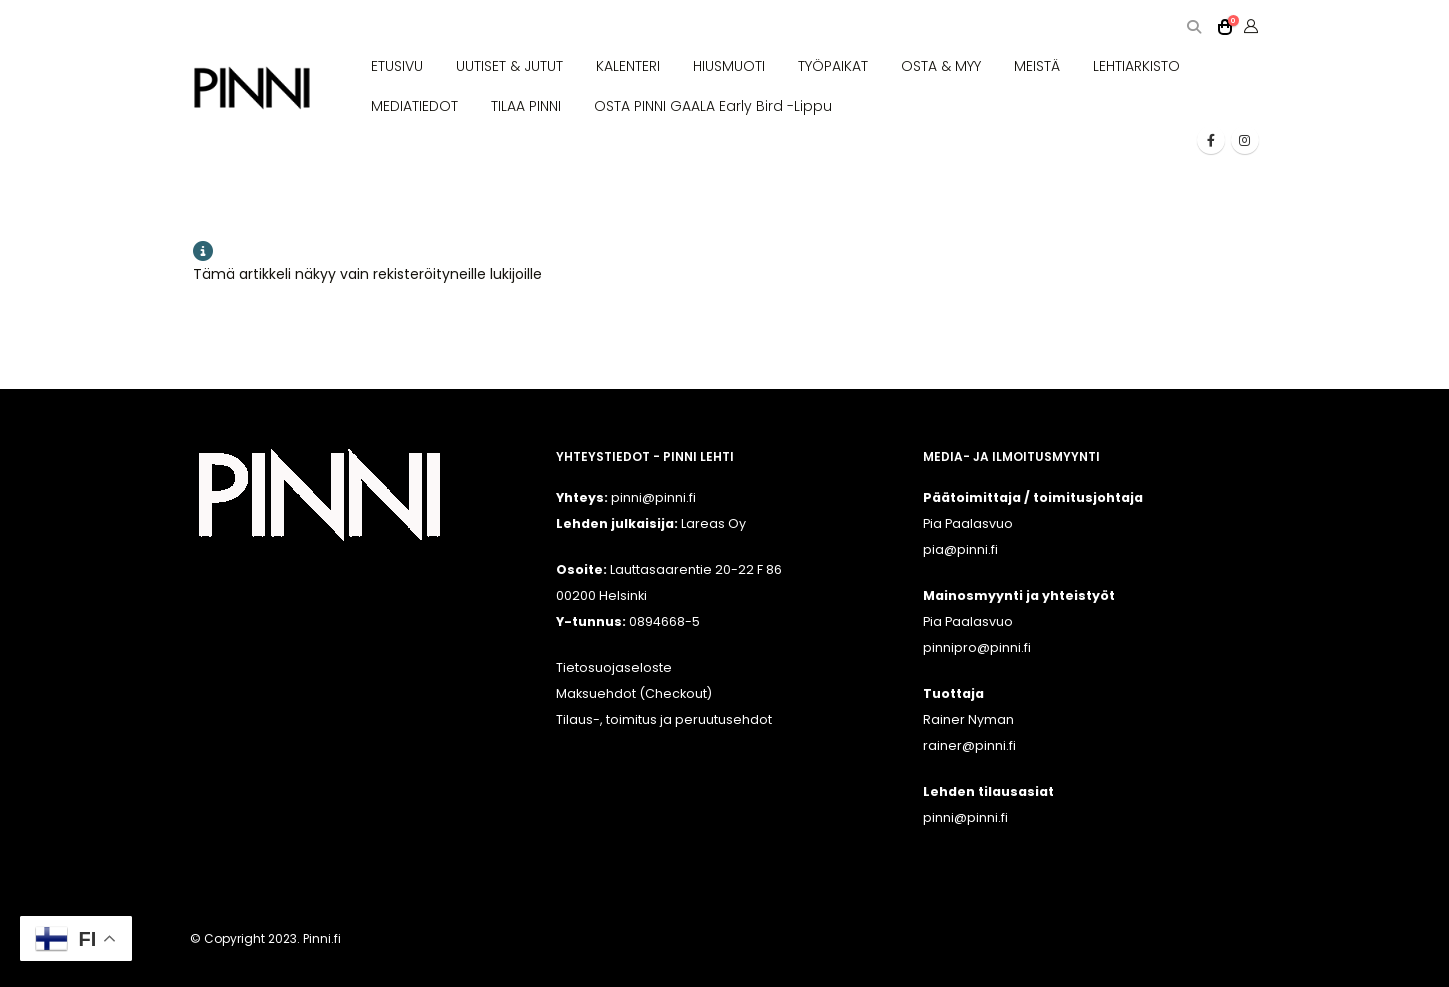 The width and height of the screenshot is (1449, 987). I want to click on [Site Logo], so click(252, 88).